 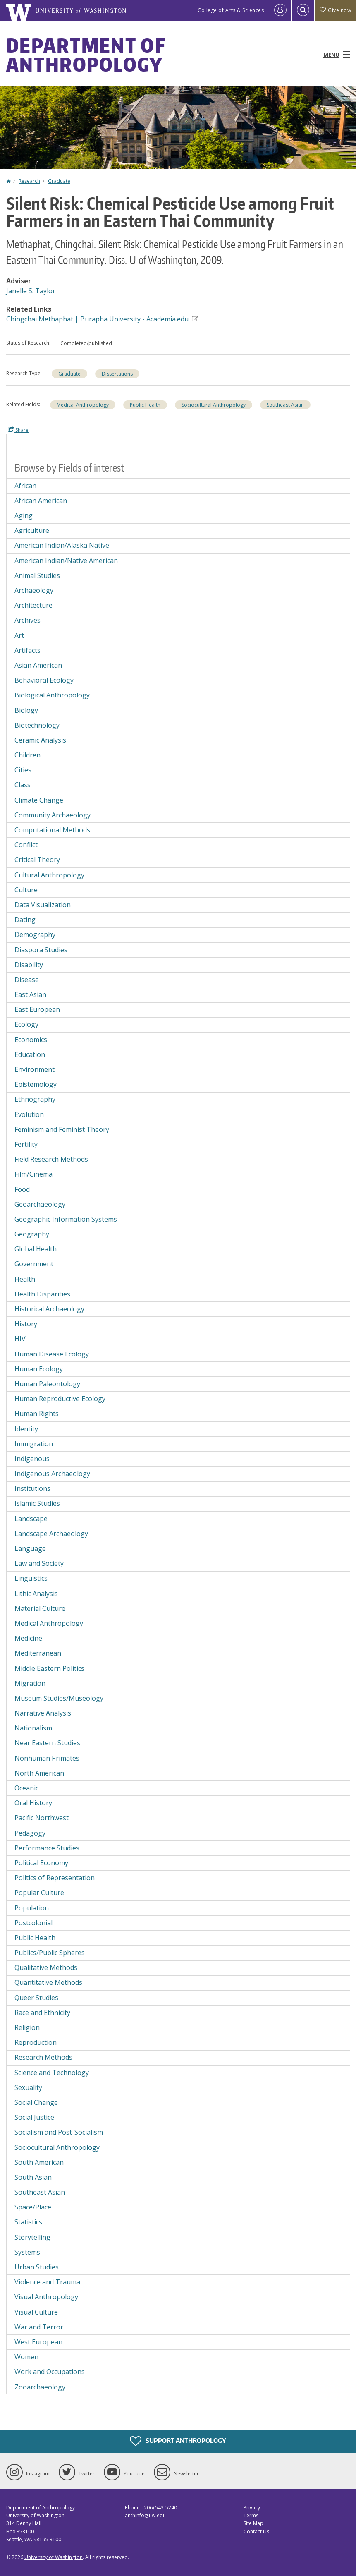 What do you see at coordinates (59, 1398) in the screenshot?
I see `Human Reproductive Ecology` at bounding box center [59, 1398].